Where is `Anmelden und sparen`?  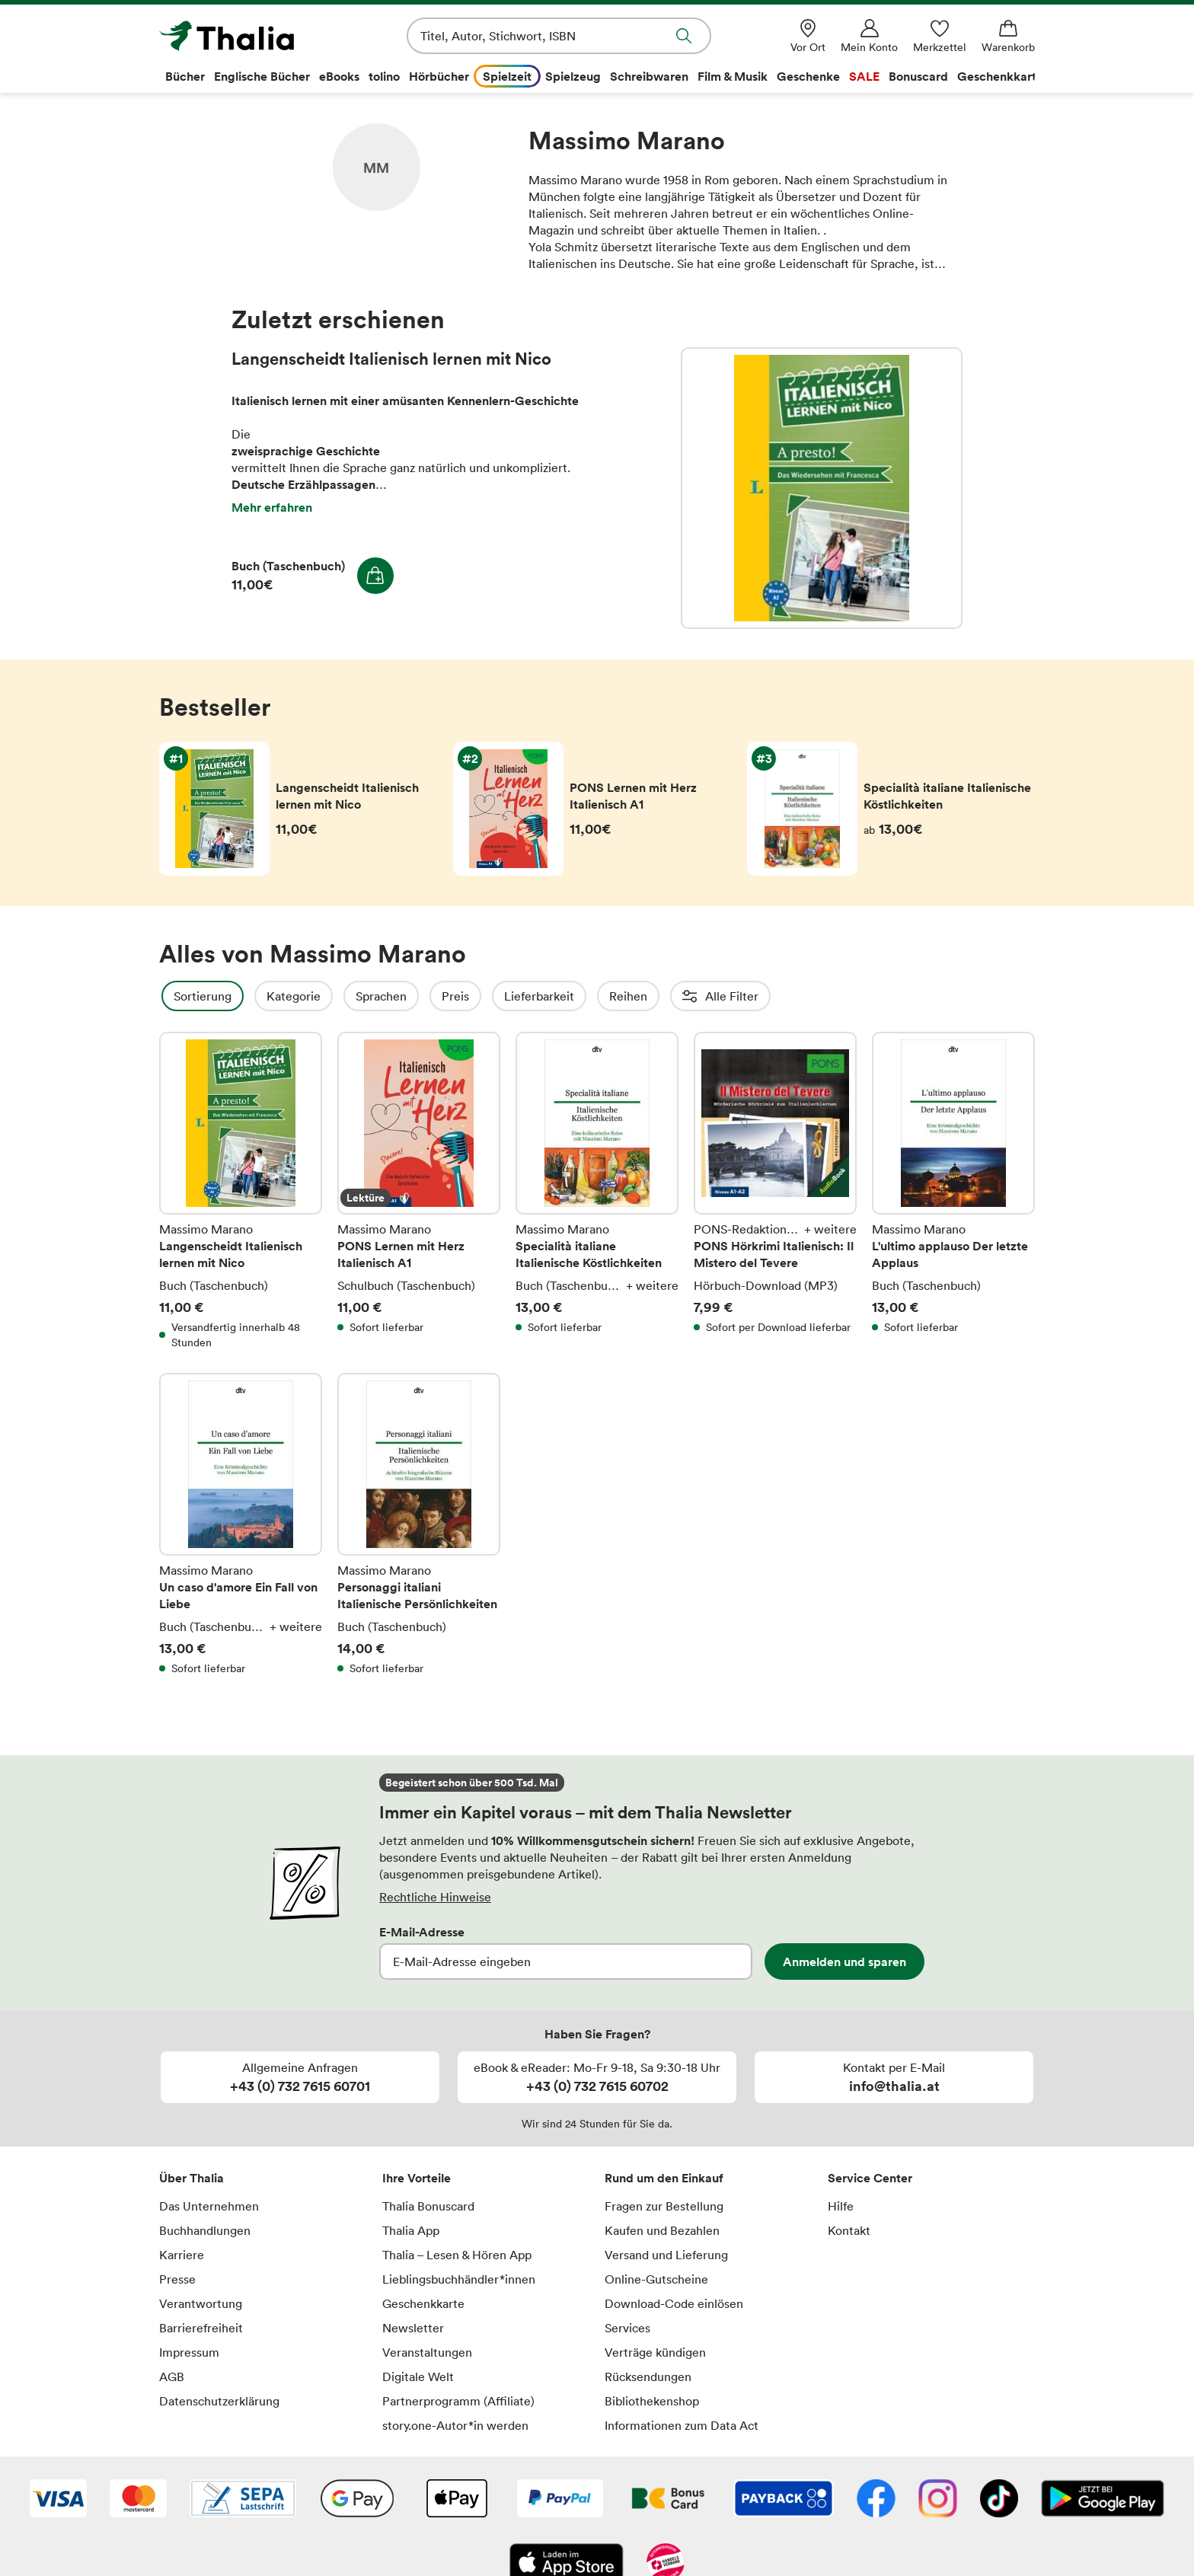 Anmelden und sparen is located at coordinates (844, 1961).